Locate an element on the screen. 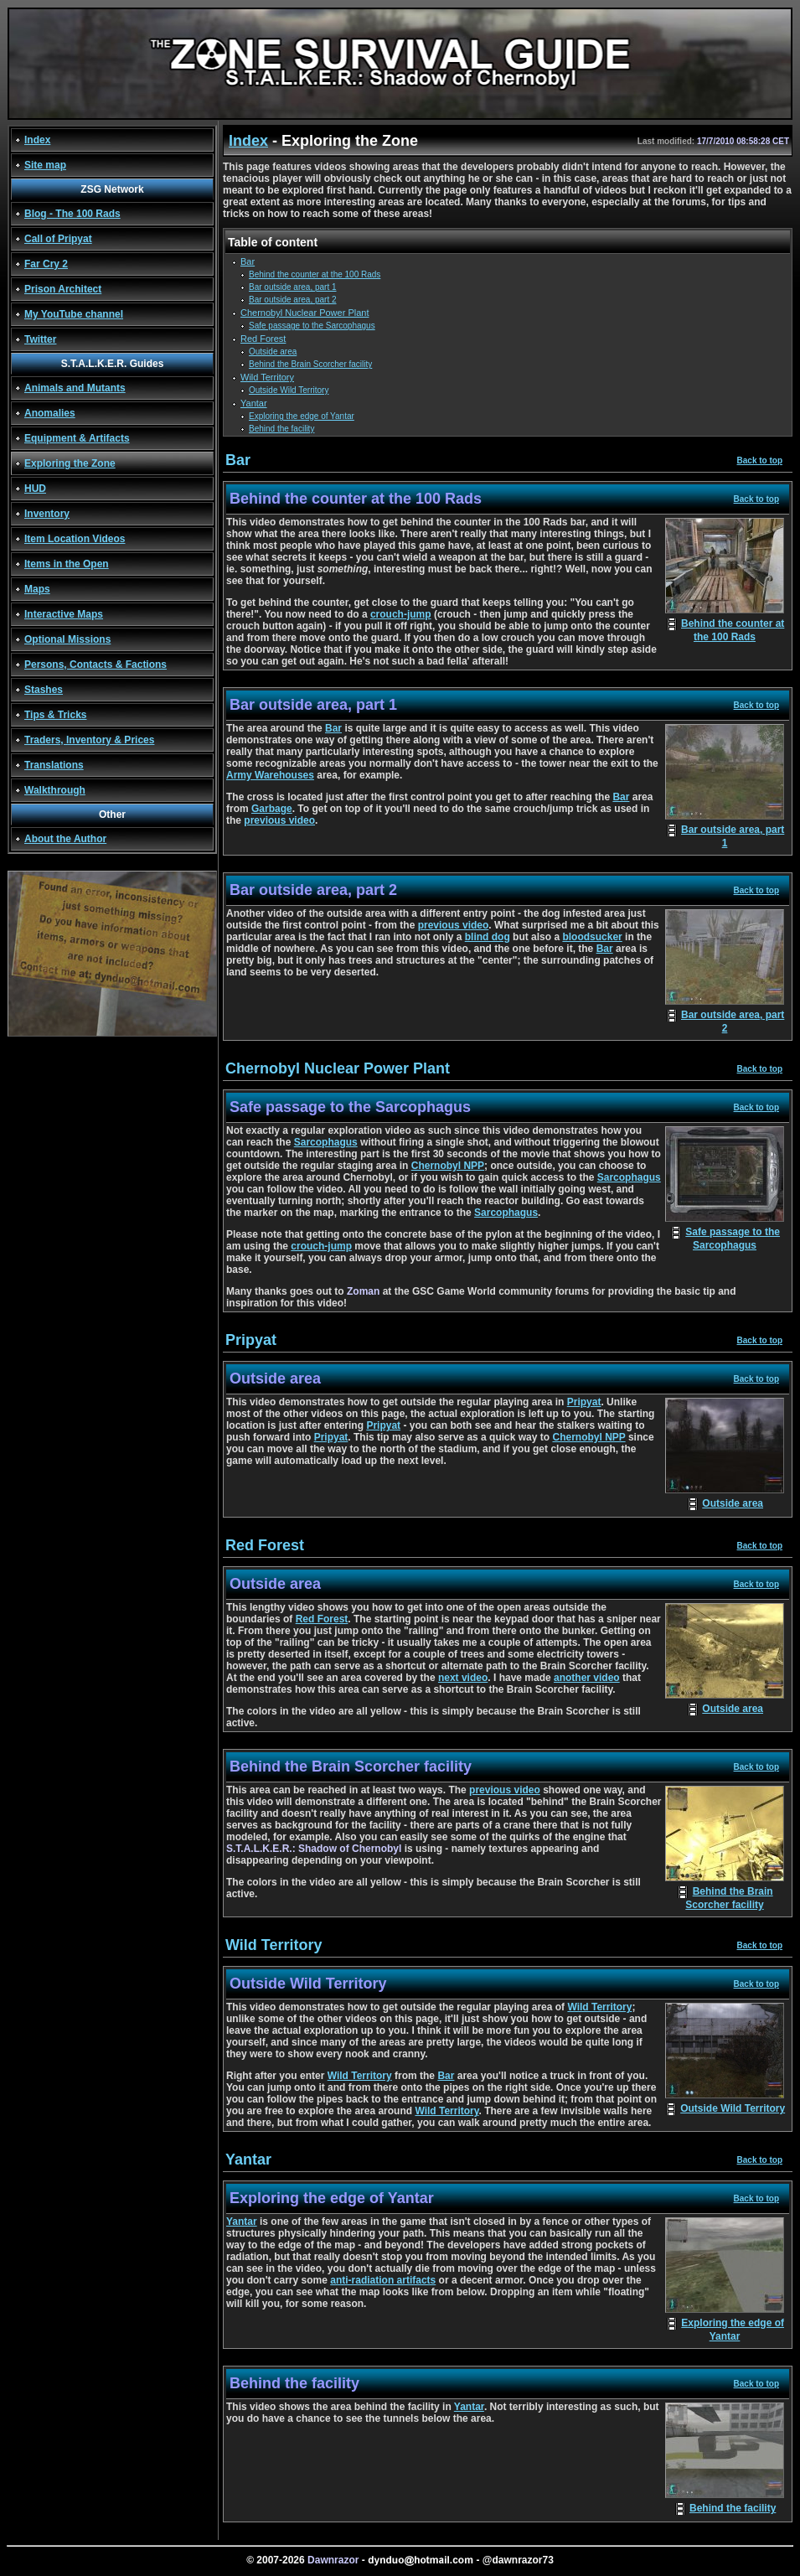  next video is located at coordinates (463, 1678).